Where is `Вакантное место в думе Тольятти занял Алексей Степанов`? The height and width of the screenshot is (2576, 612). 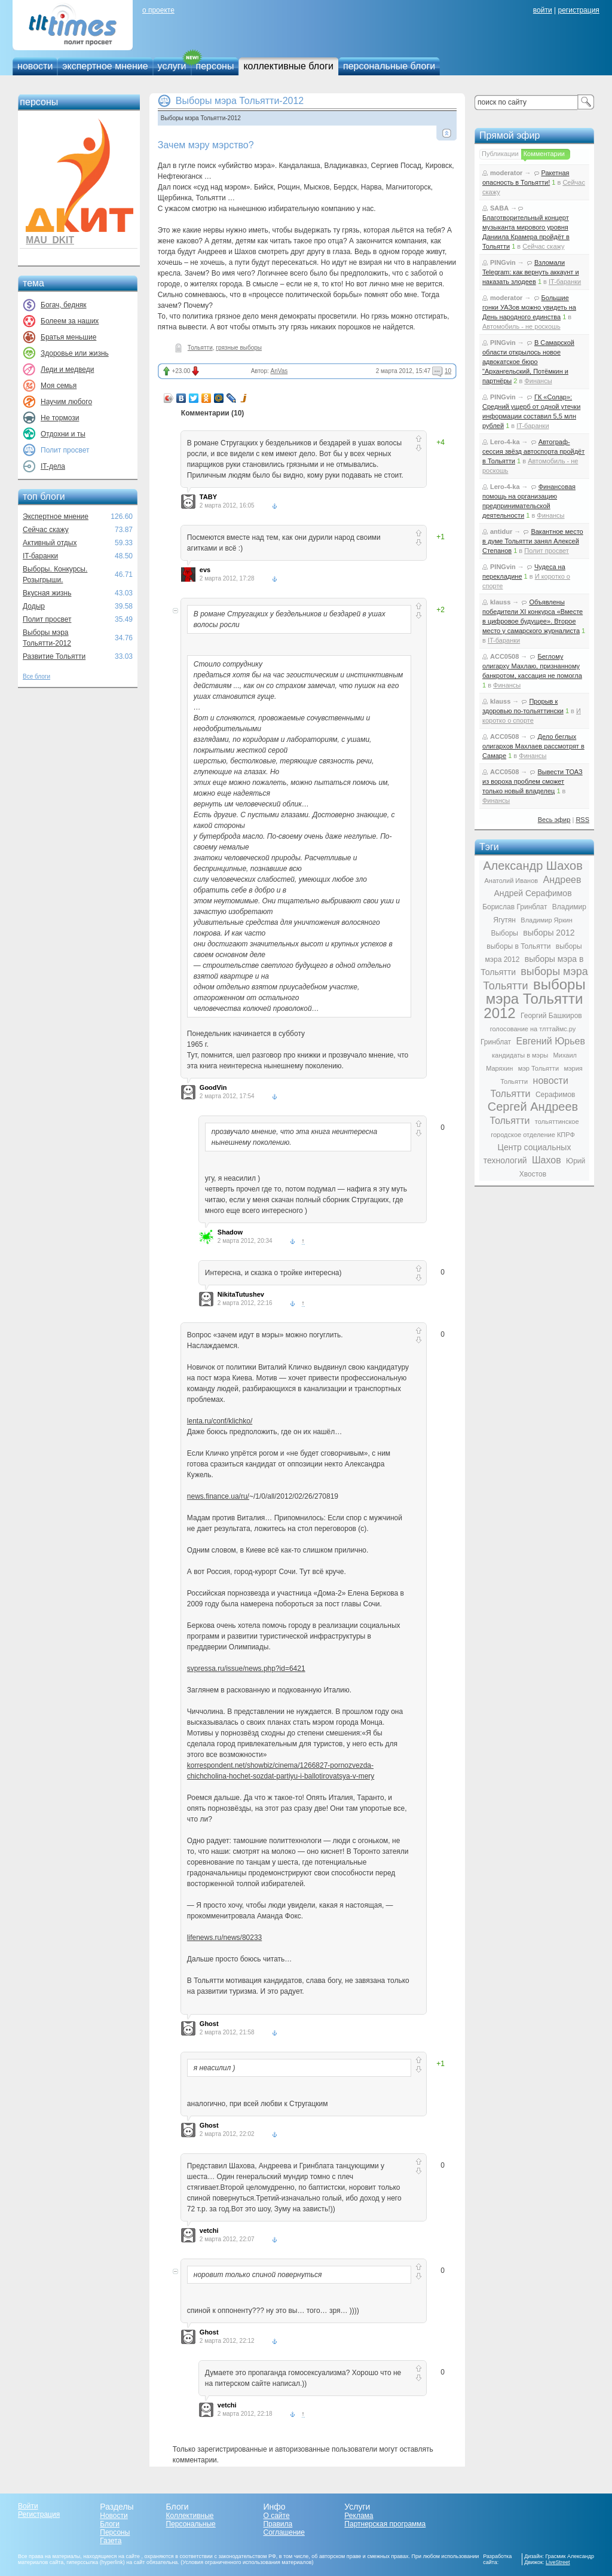
Вакантное место в думе Тольятти занял Алексей Степанов is located at coordinates (532, 541).